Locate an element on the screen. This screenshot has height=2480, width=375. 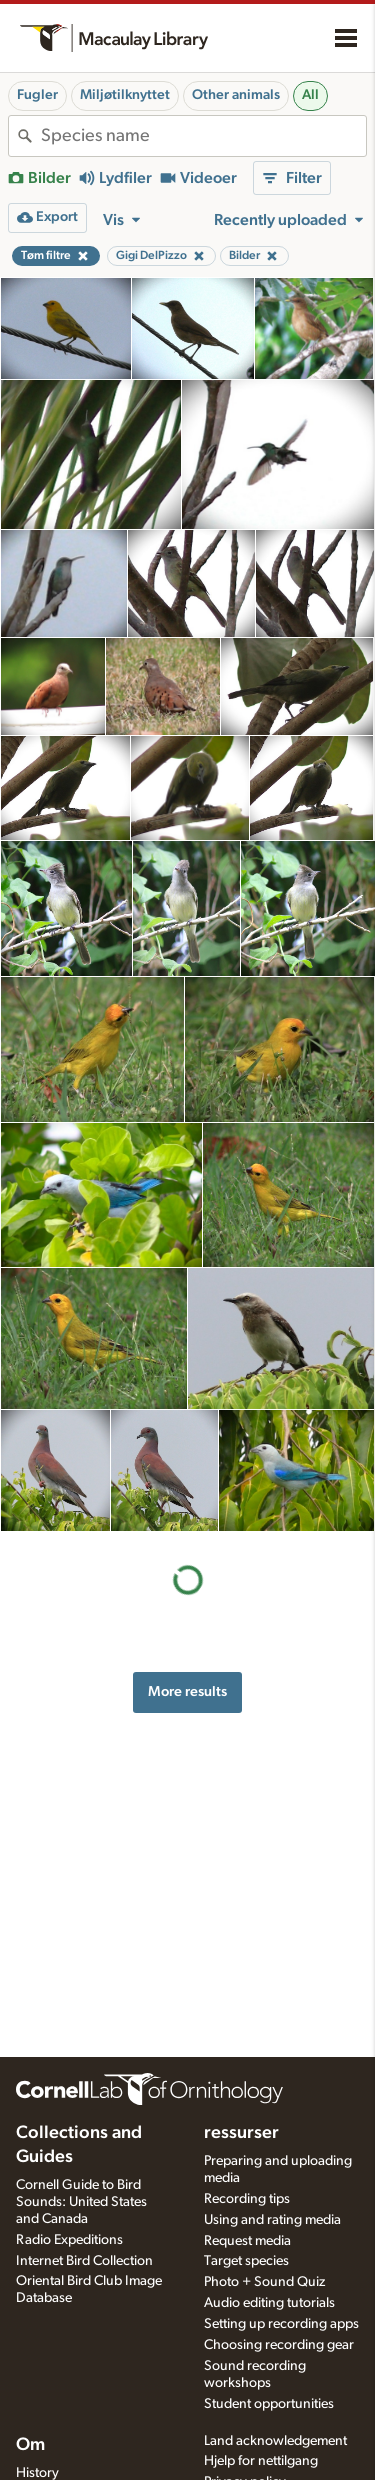
ressurser is located at coordinates (241, 2133).